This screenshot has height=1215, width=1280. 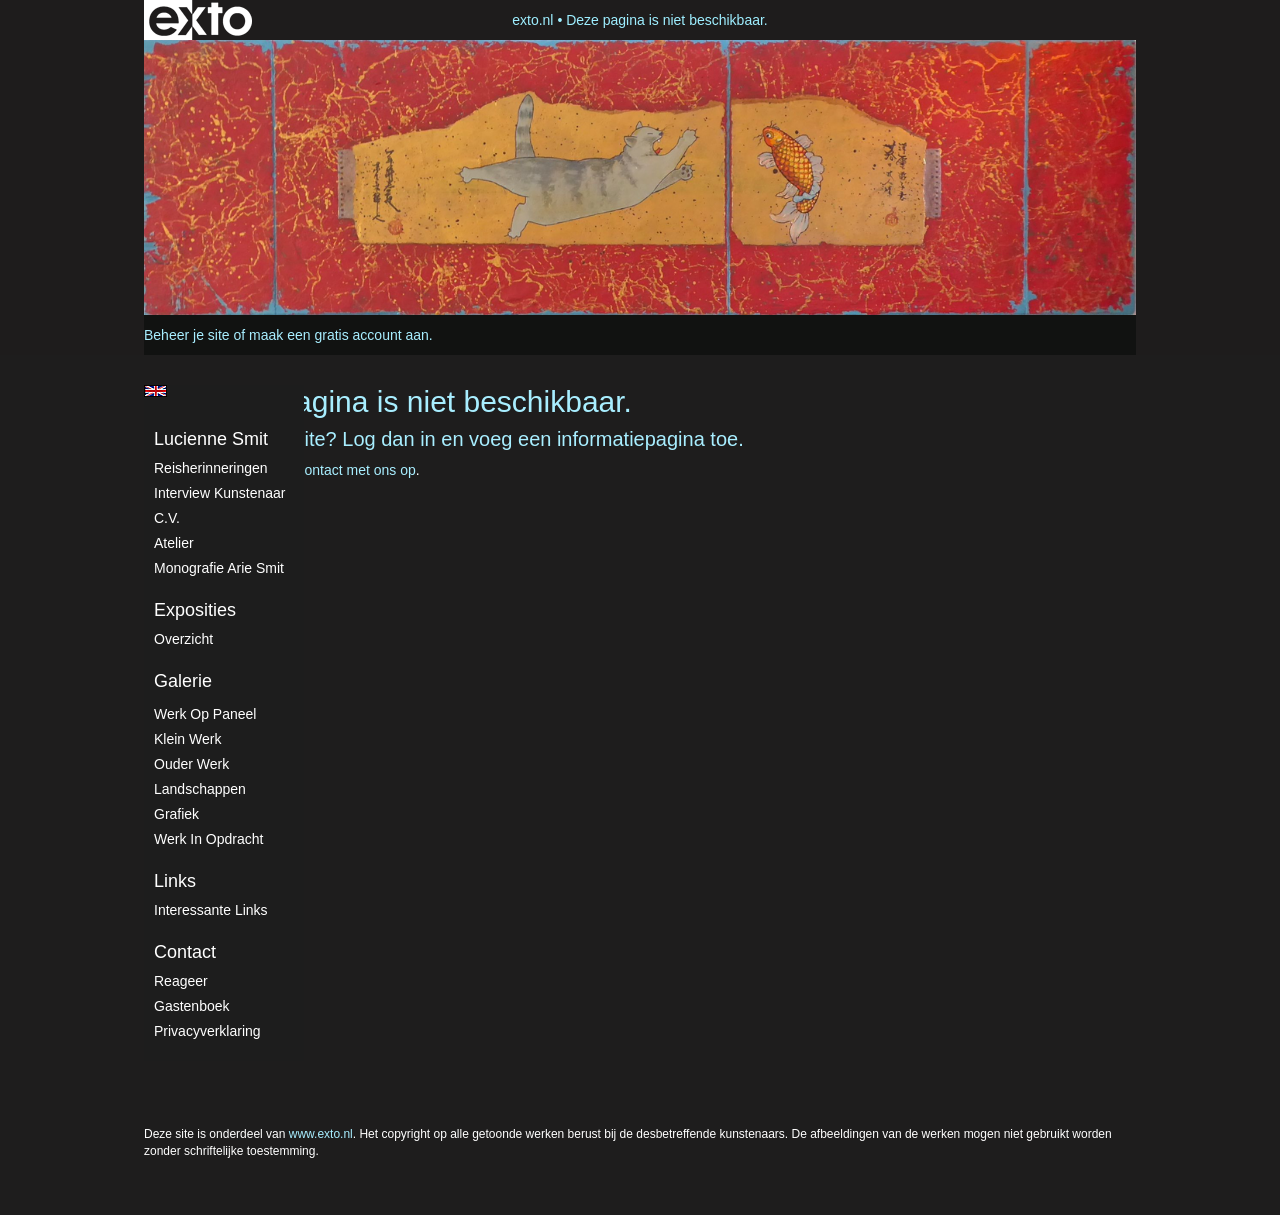 What do you see at coordinates (211, 468) in the screenshot?
I see `Reisherinneringen` at bounding box center [211, 468].